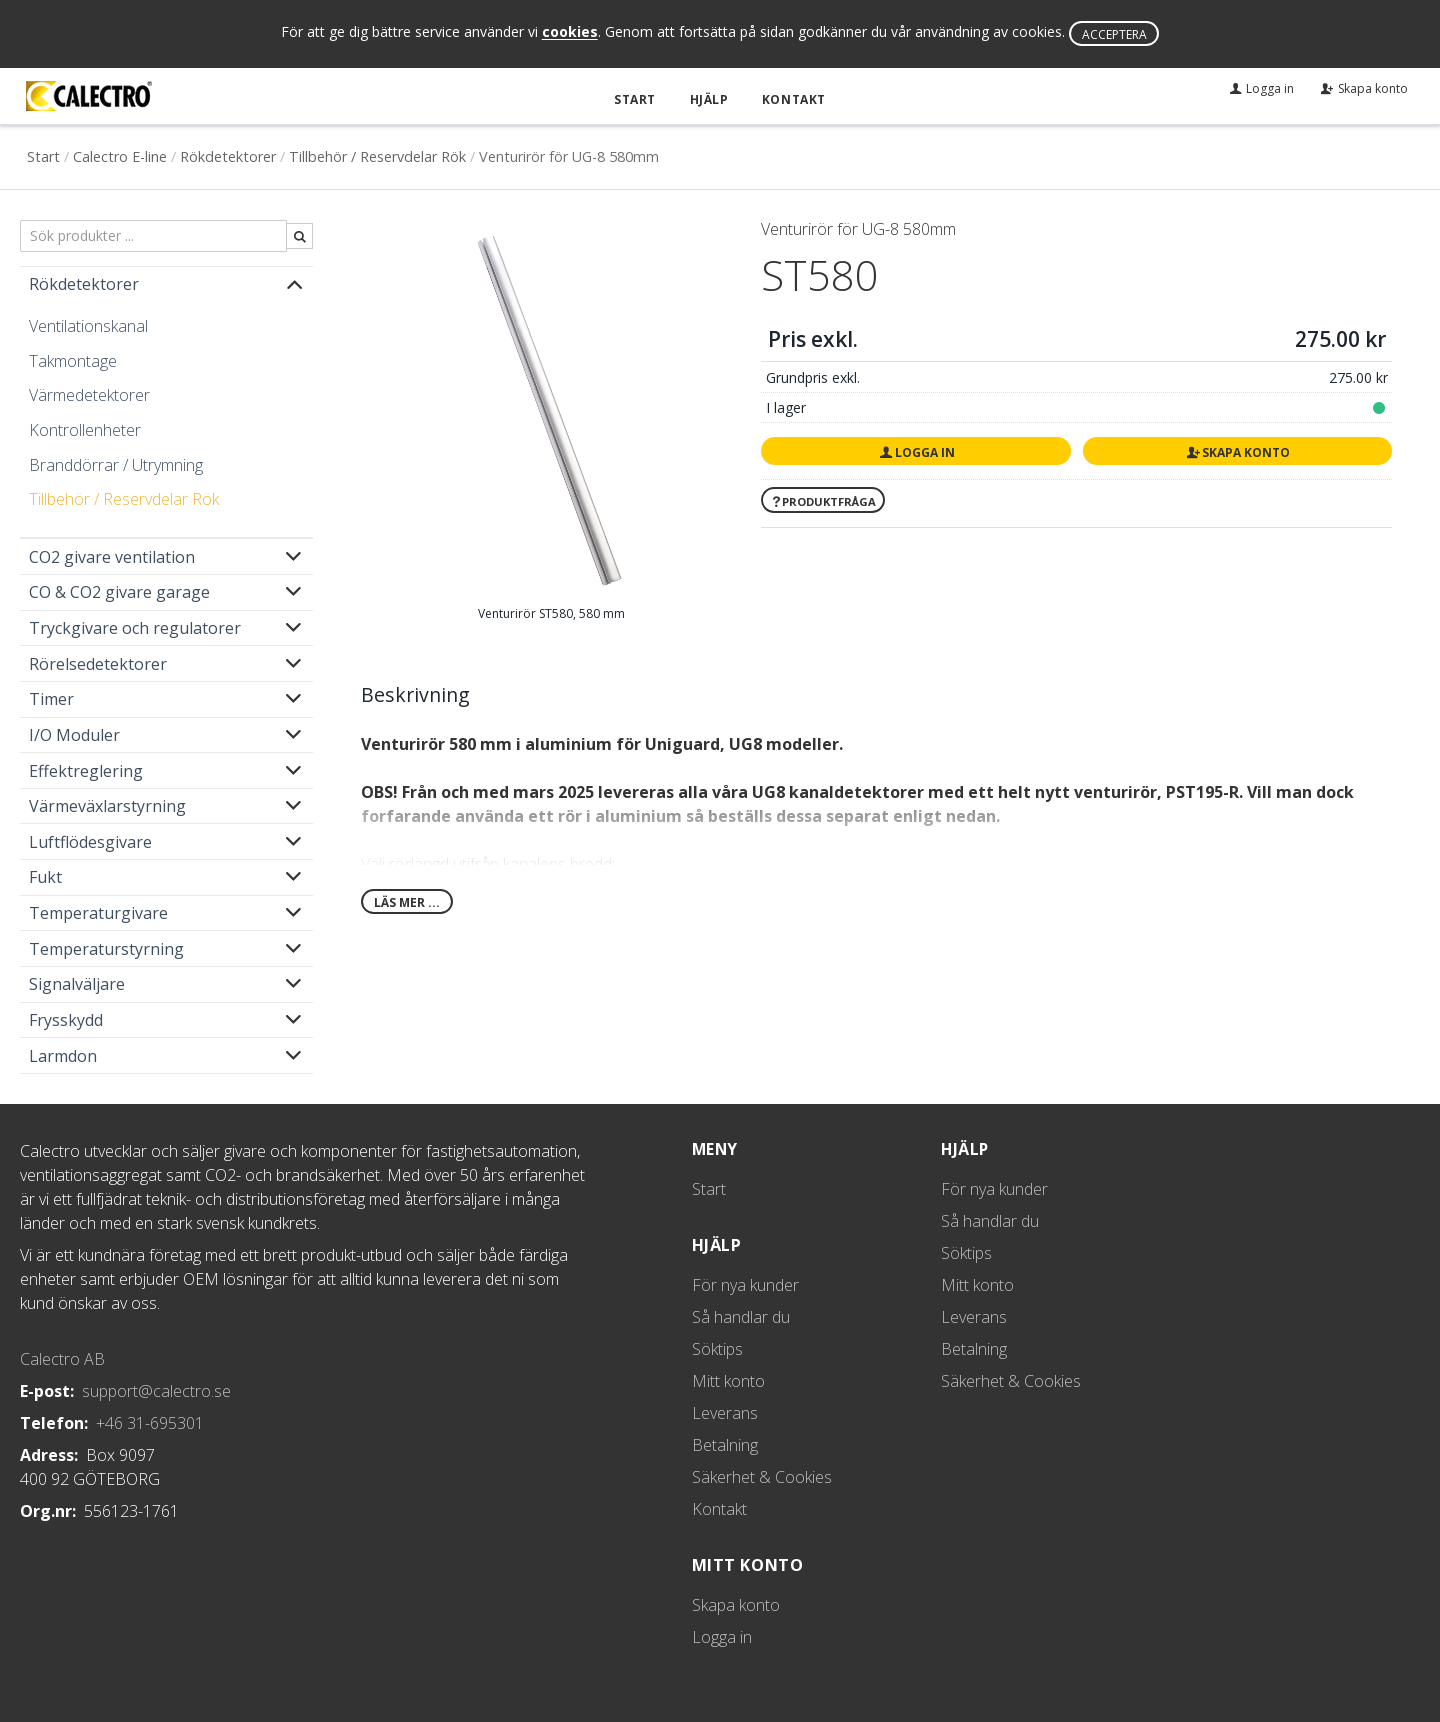 The image size is (1440, 1722). Describe the element at coordinates (1237, 451) in the screenshot. I see `Skapa konto` at that location.